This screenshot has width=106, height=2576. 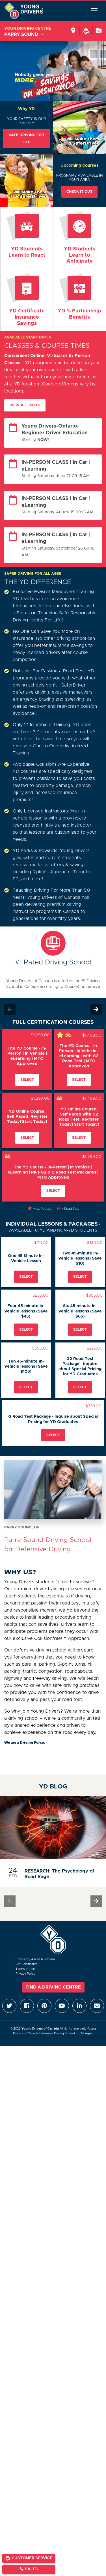 What do you see at coordinates (26, 138) in the screenshot?
I see `SAFE DRIVING FOR LIFE` at bounding box center [26, 138].